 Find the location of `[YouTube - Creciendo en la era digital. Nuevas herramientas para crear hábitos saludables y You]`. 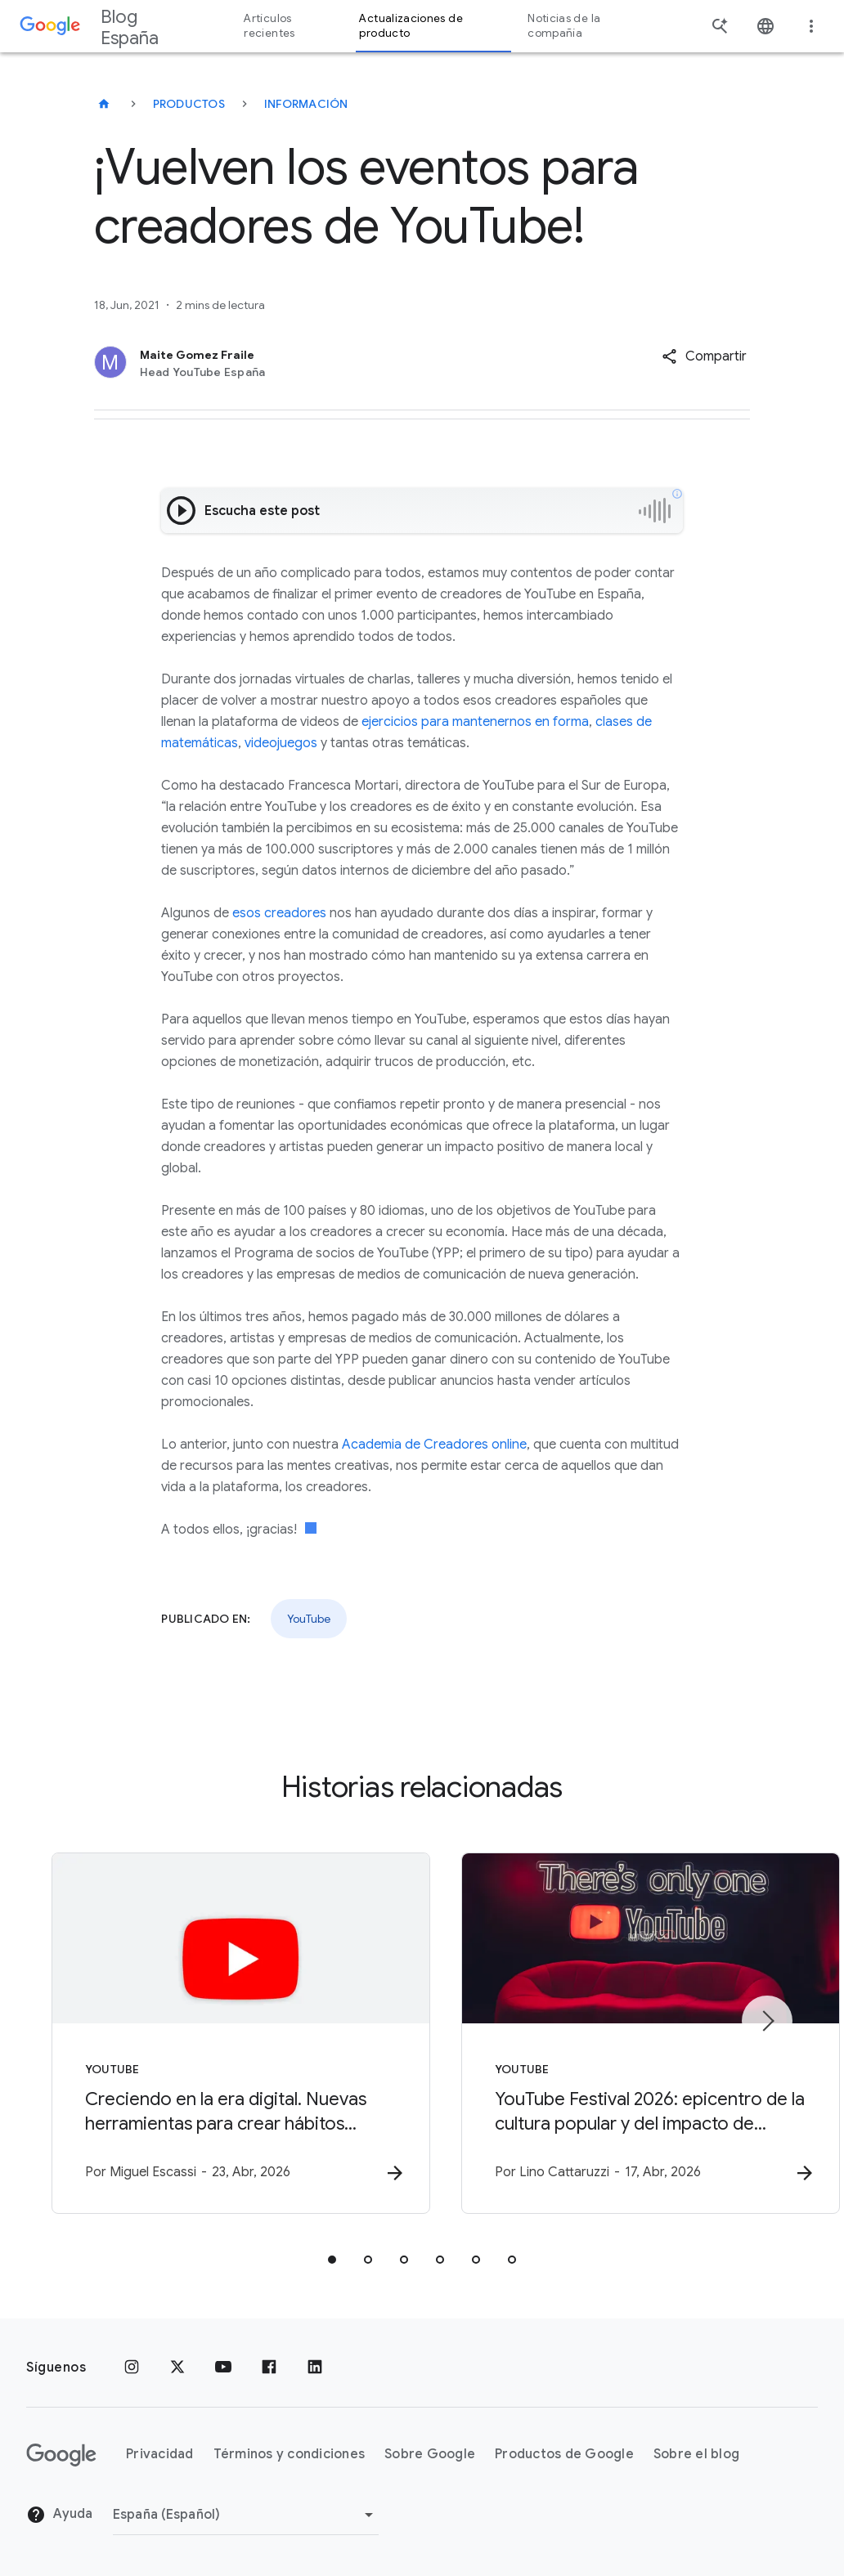

[YouTube - Creciendo en la era digital. Nuevas herramientas para crear hábitos saludables y You] is located at coordinates (208, 2033).